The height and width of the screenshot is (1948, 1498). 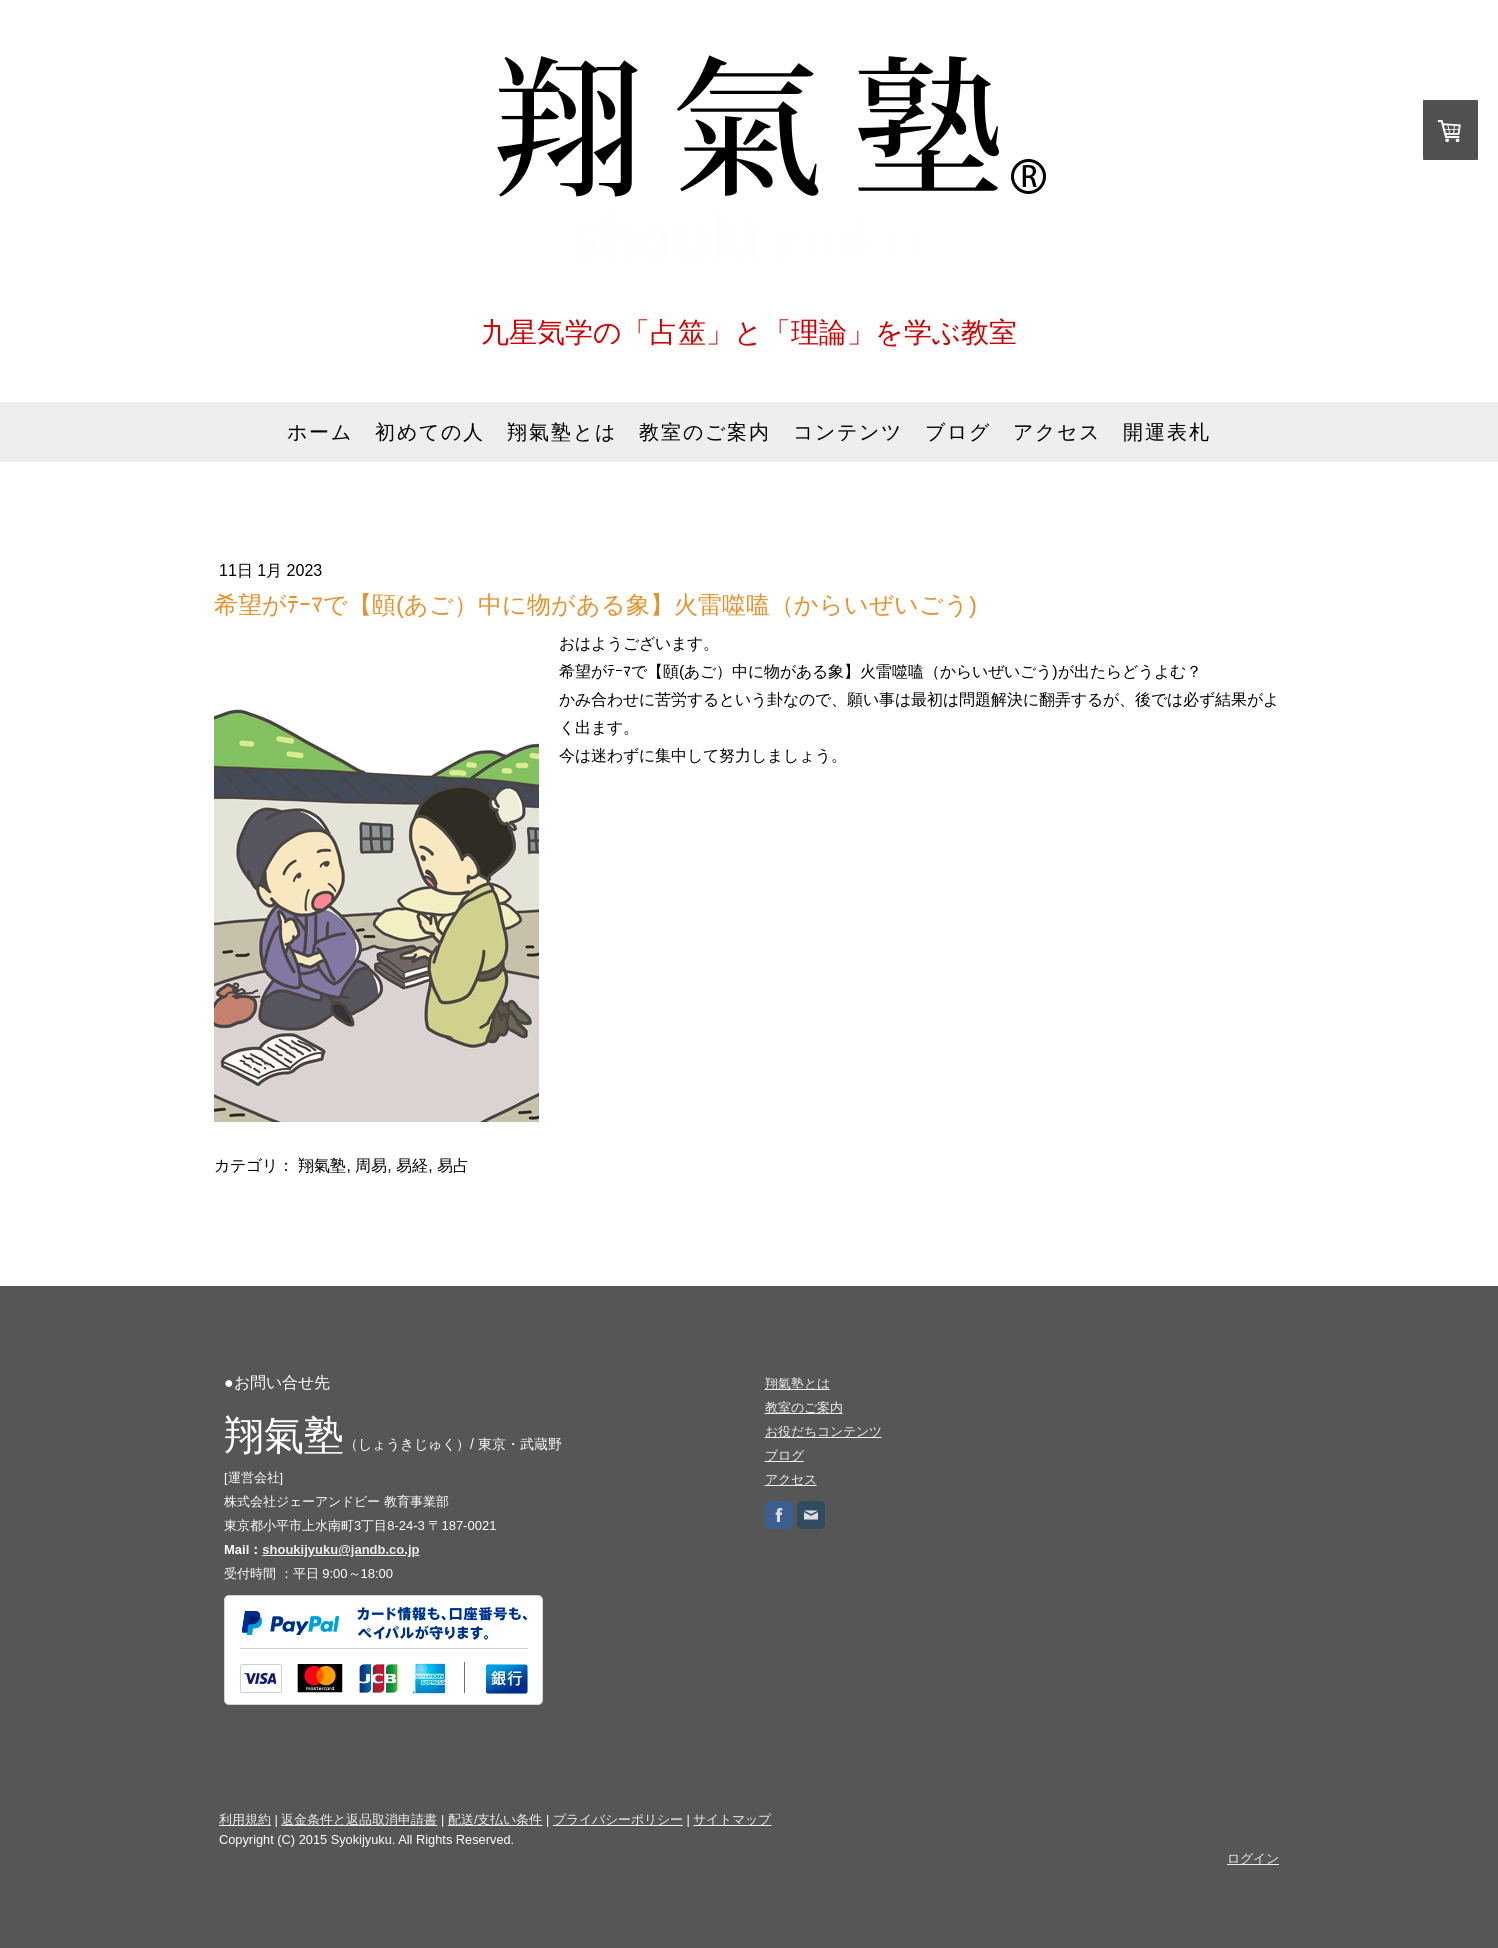 I want to click on お役だちコンテンツ, so click(x=823, y=1431).